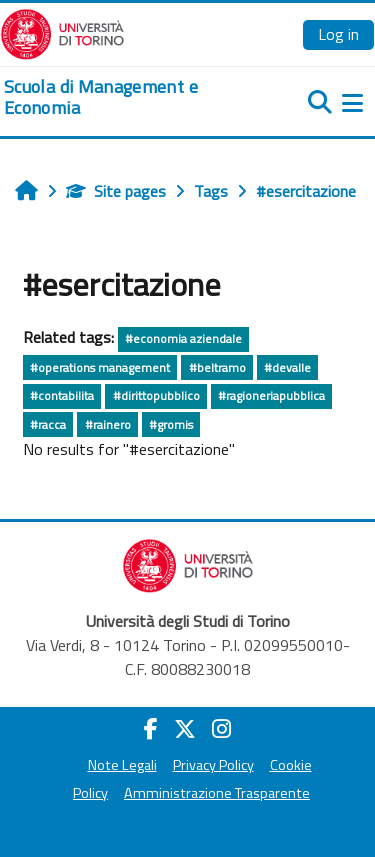  Describe the element at coordinates (125, 97) in the screenshot. I see `[home]` at that location.